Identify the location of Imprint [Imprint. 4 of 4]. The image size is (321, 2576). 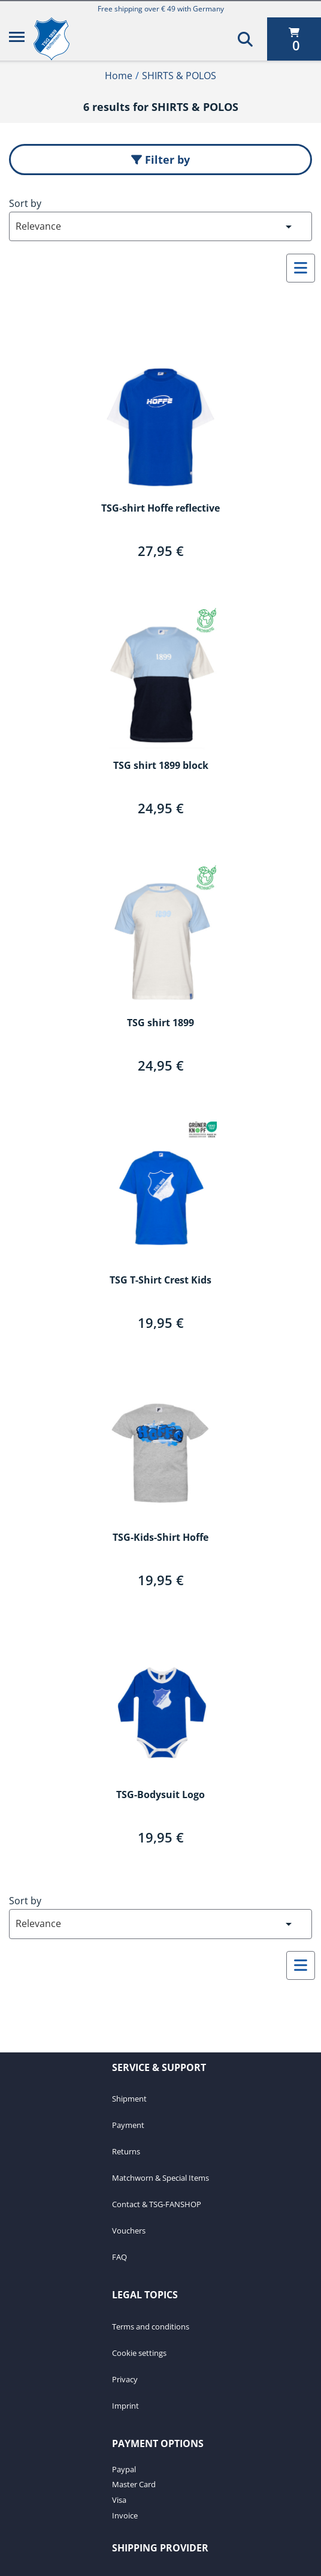
(125, 2405).